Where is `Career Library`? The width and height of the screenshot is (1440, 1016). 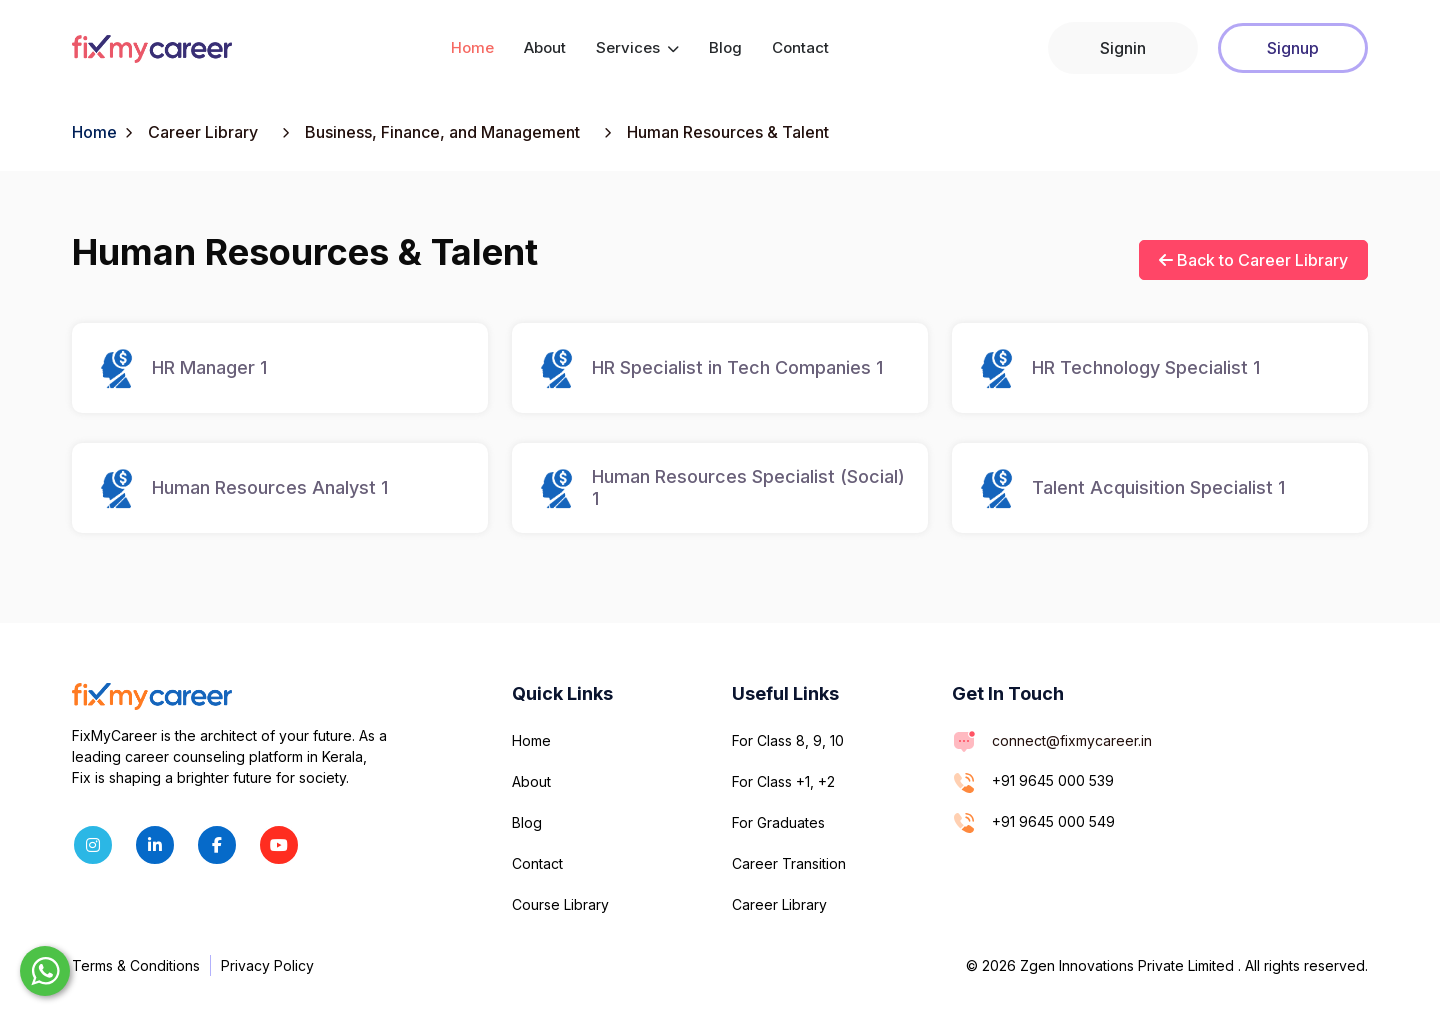
Career Library is located at coordinates (779, 904).